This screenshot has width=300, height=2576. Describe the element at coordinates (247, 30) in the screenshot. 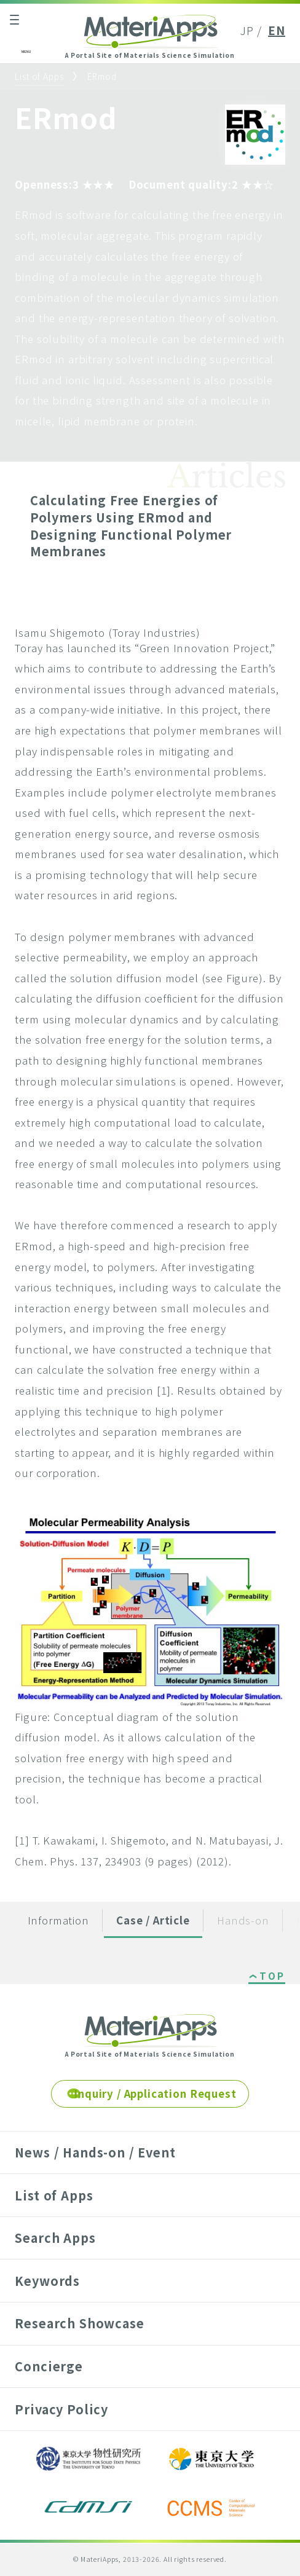

I see `JP` at that location.